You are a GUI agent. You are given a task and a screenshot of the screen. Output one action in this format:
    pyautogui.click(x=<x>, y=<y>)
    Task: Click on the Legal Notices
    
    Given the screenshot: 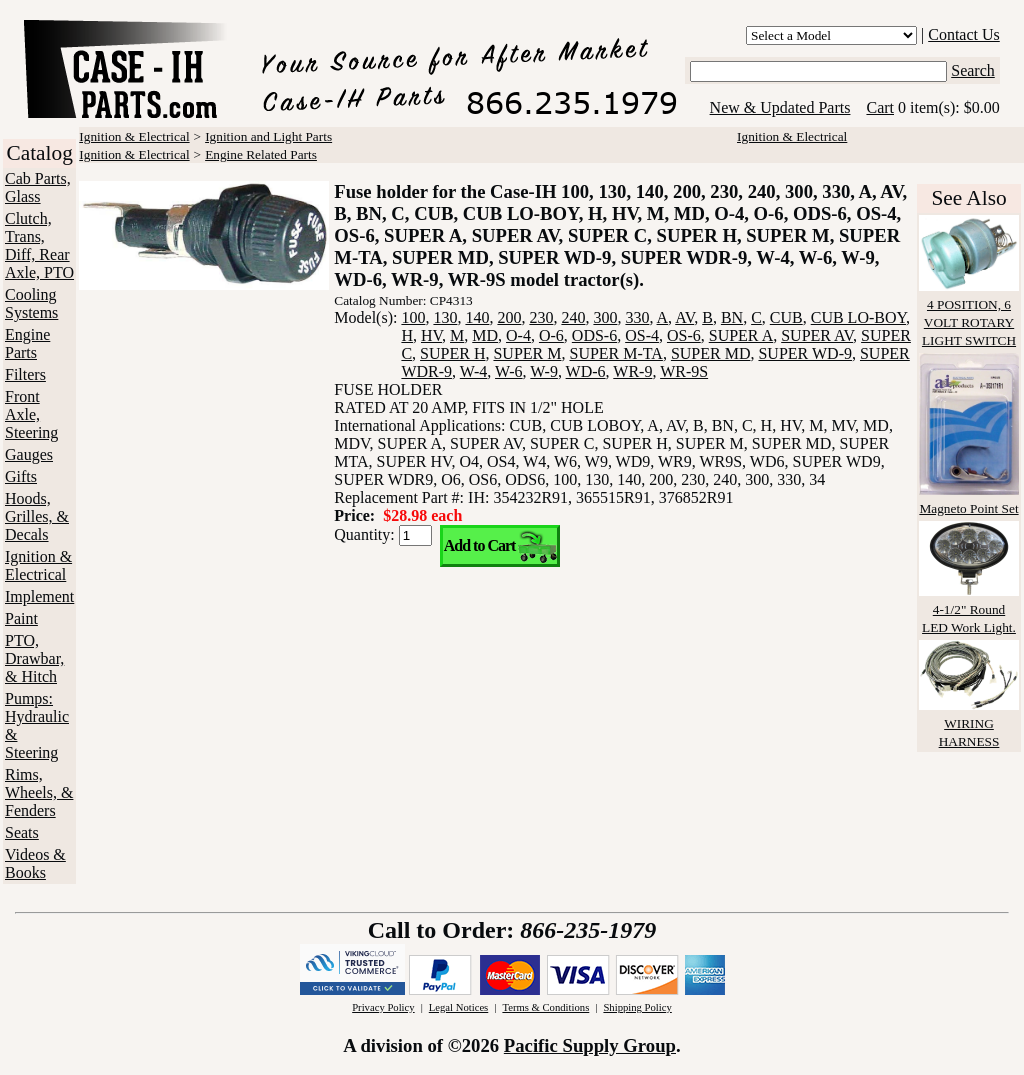 What is the action you would take?
    pyautogui.click(x=458, y=1007)
    